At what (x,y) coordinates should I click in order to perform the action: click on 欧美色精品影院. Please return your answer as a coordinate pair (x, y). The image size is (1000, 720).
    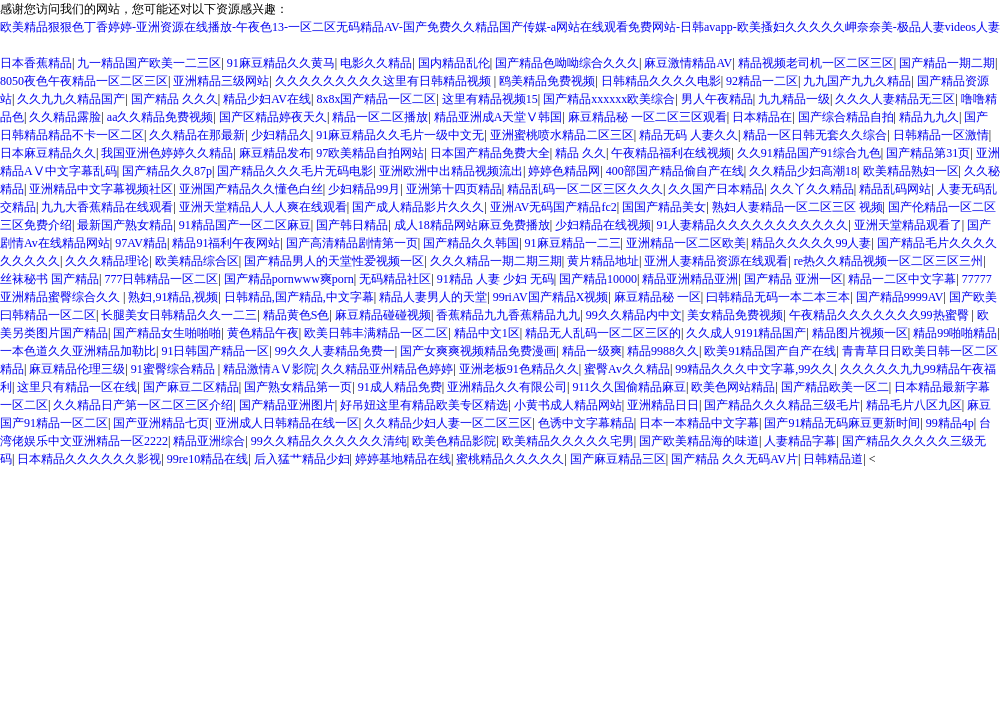
    Looking at the image, I should click on (454, 441).